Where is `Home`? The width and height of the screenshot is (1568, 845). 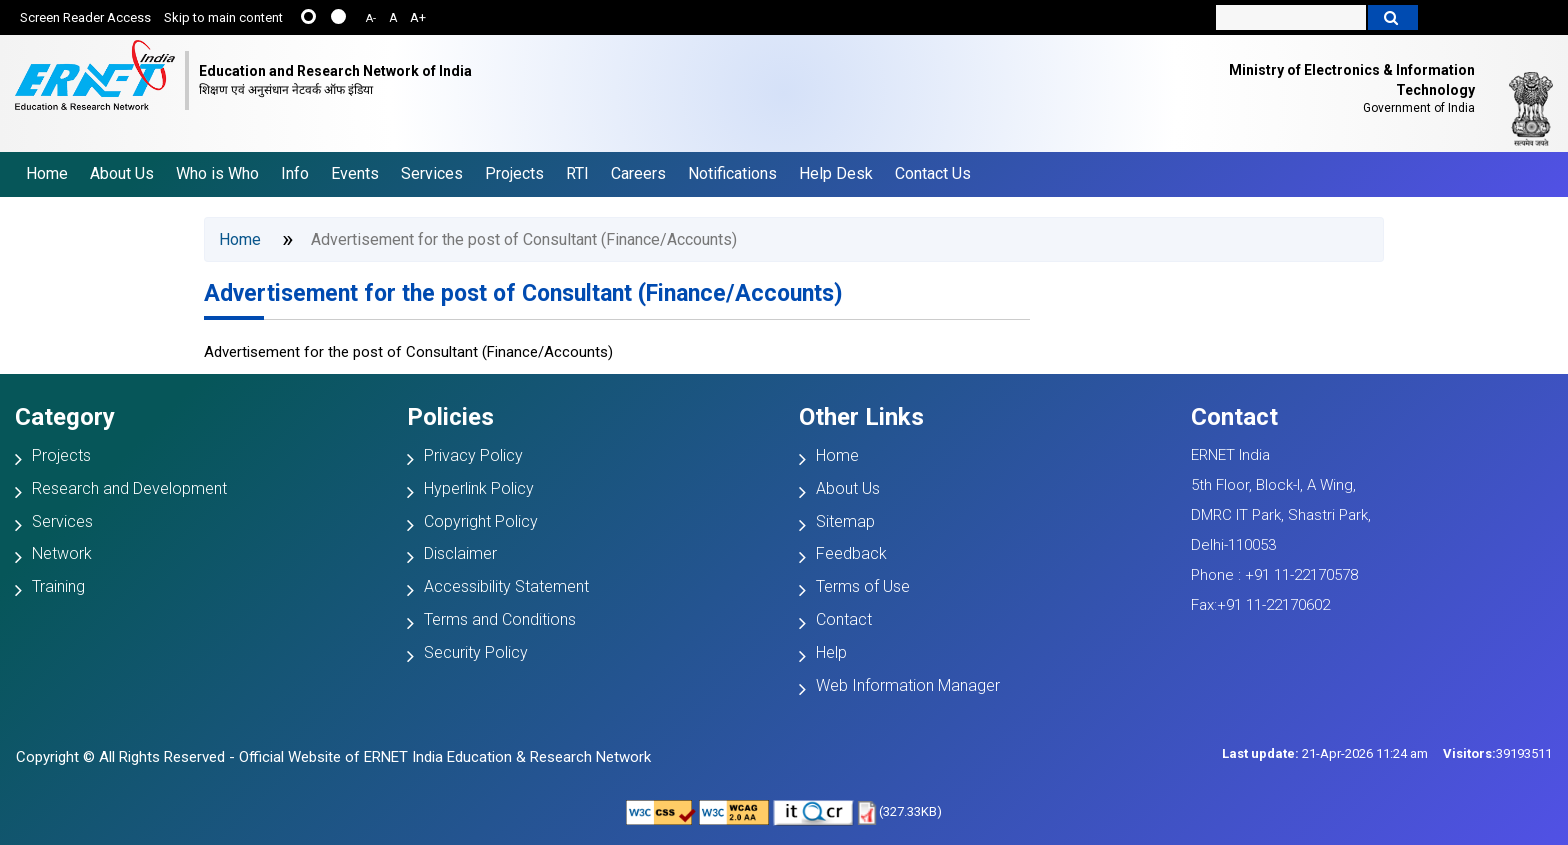 Home is located at coordinates (47, 173).